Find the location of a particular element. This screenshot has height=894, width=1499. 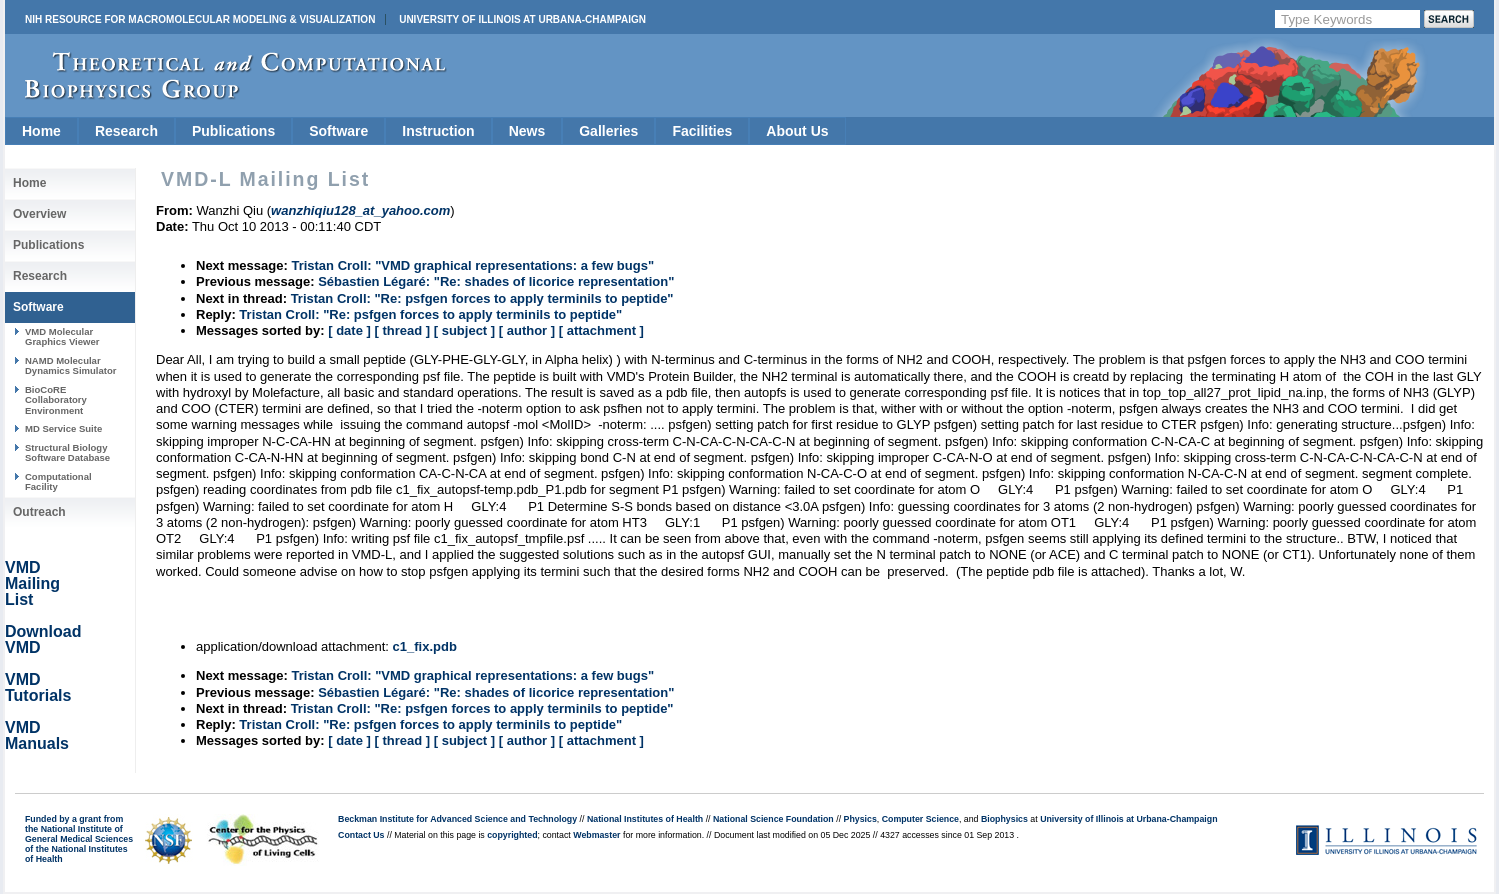

Computational Facility is located at coordinates (58, 481).